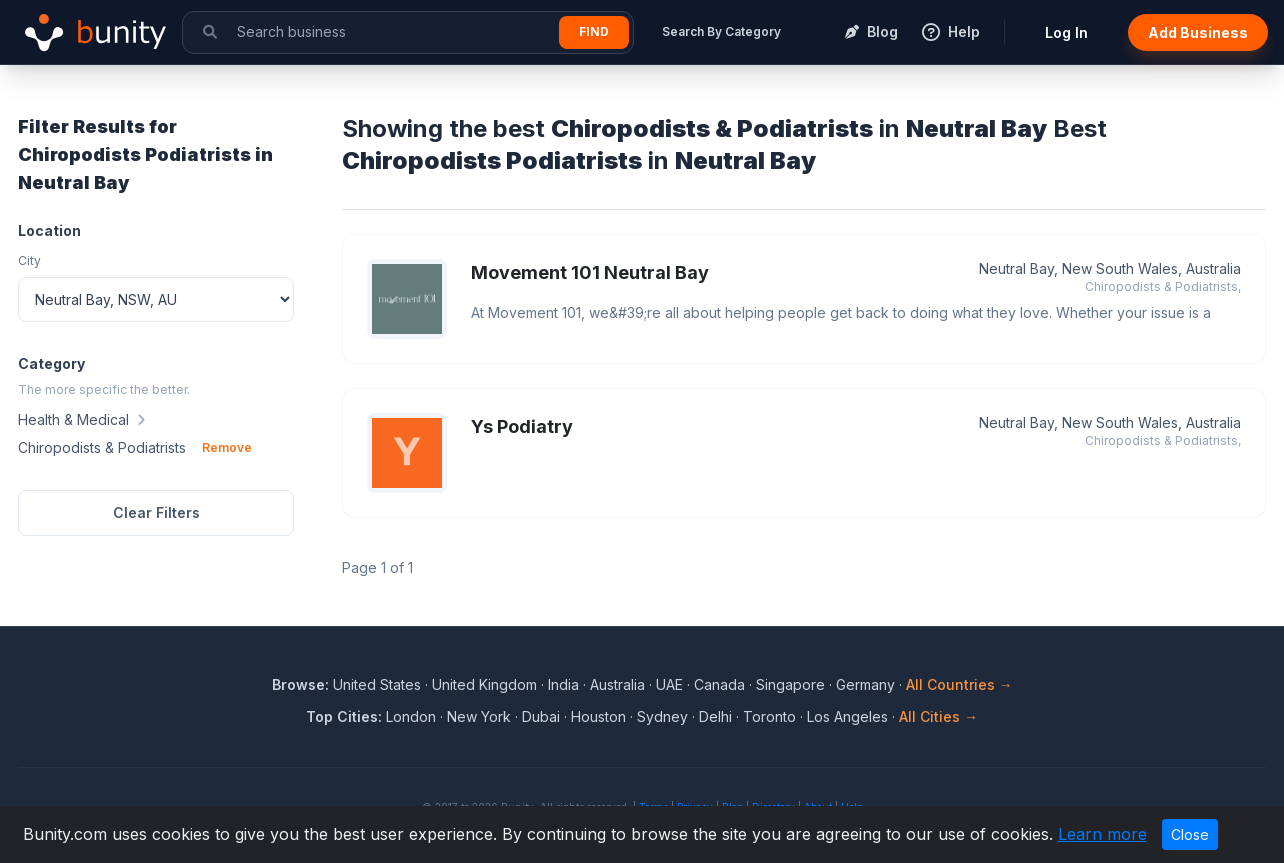  Describe the element at coordinates (29, 260) in the screenshot. I see `City` at that location.